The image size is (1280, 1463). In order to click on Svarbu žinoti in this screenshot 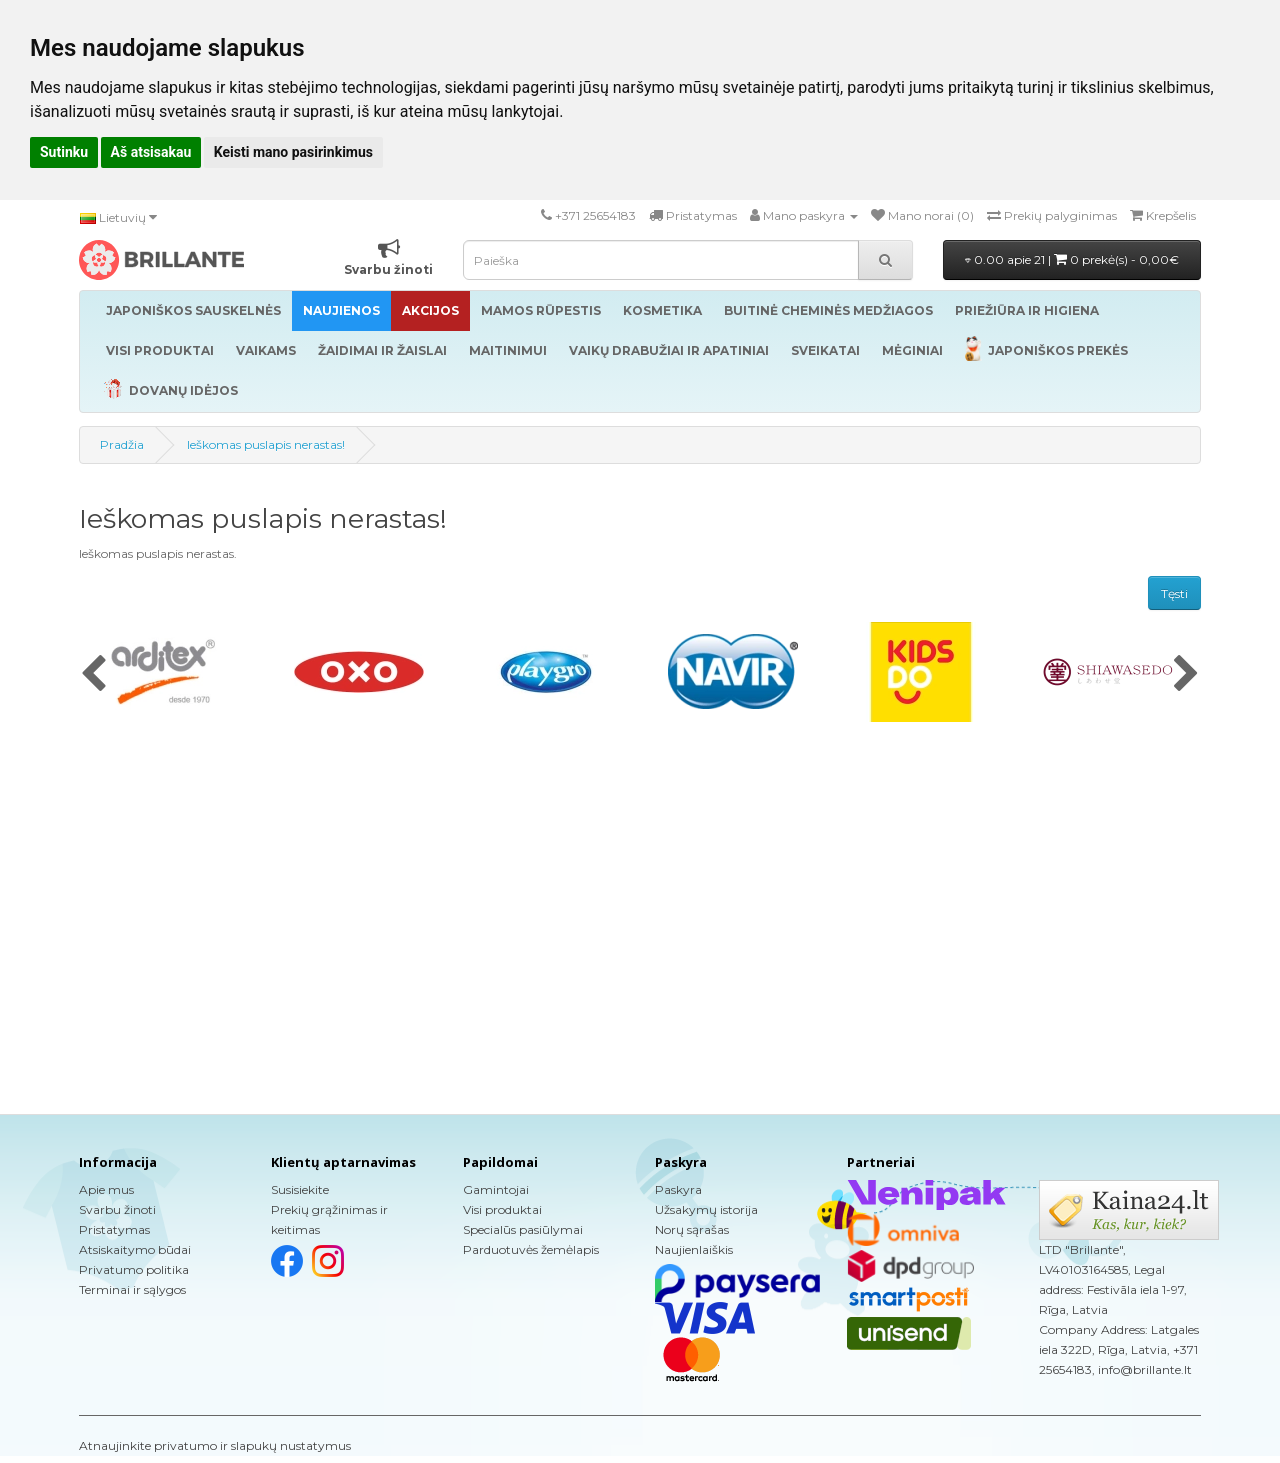, I will do `click(117, 1209)`.